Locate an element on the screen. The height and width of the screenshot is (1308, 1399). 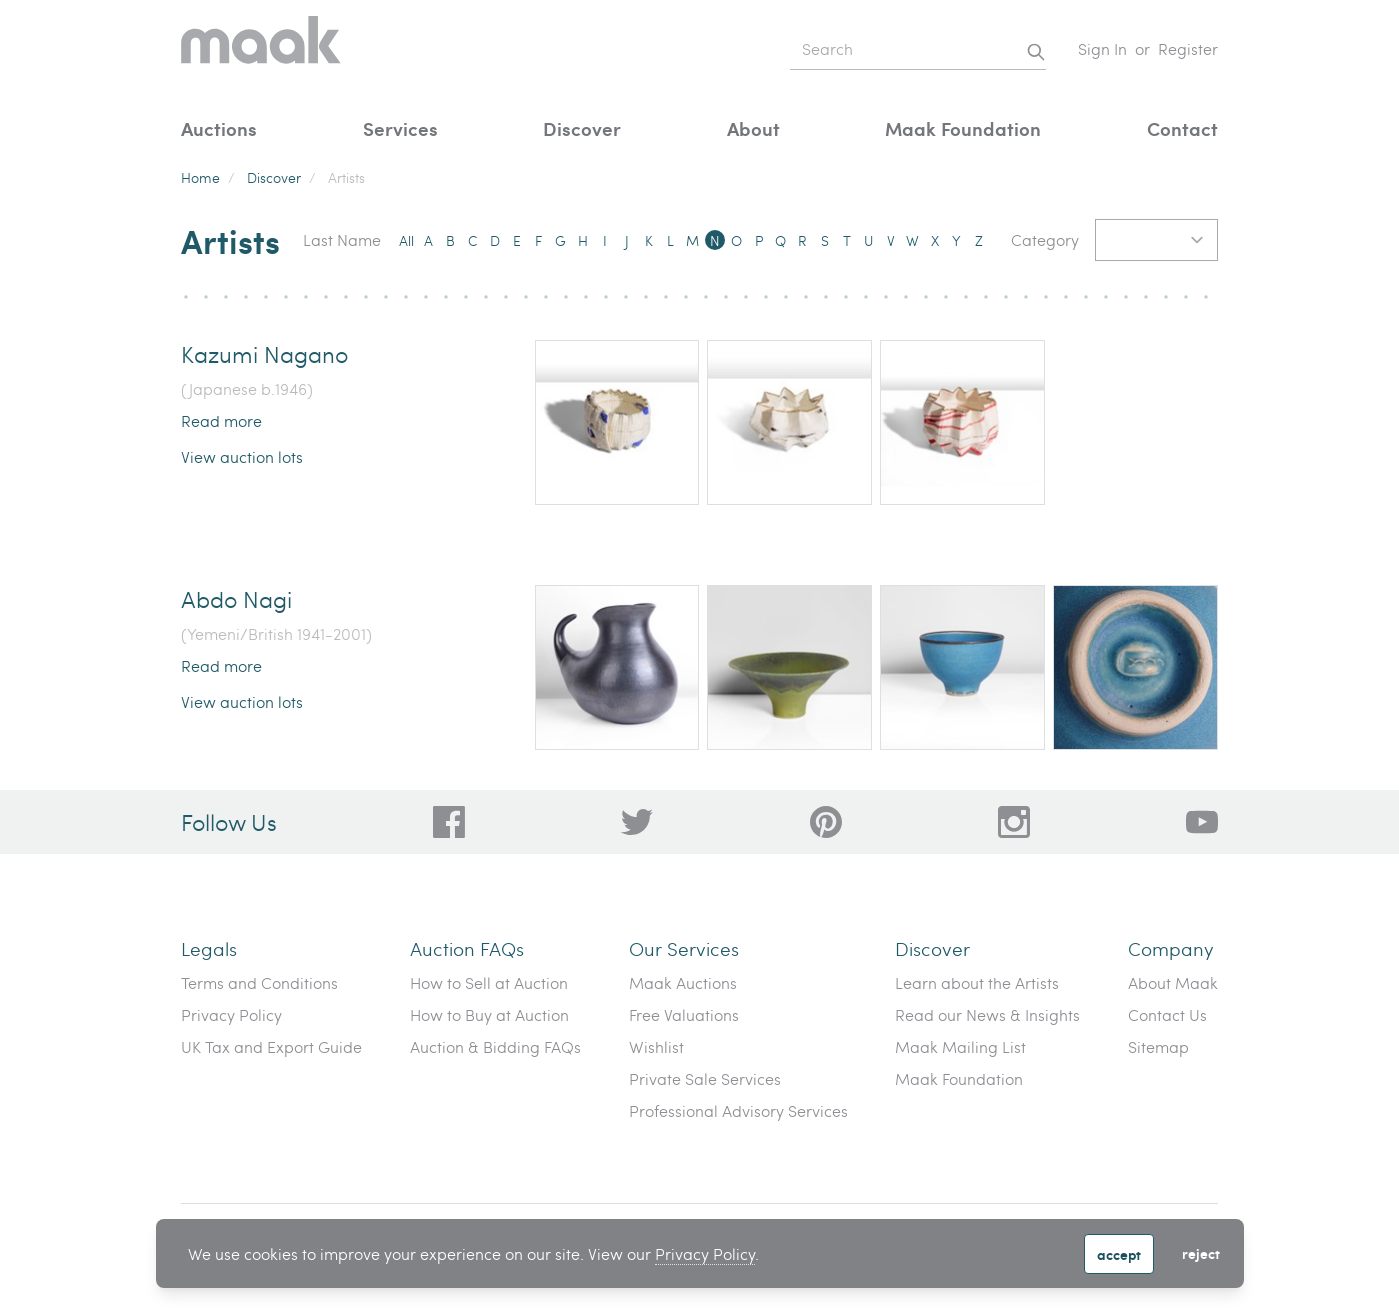
View auction lots is located at coordinates (242, 456).